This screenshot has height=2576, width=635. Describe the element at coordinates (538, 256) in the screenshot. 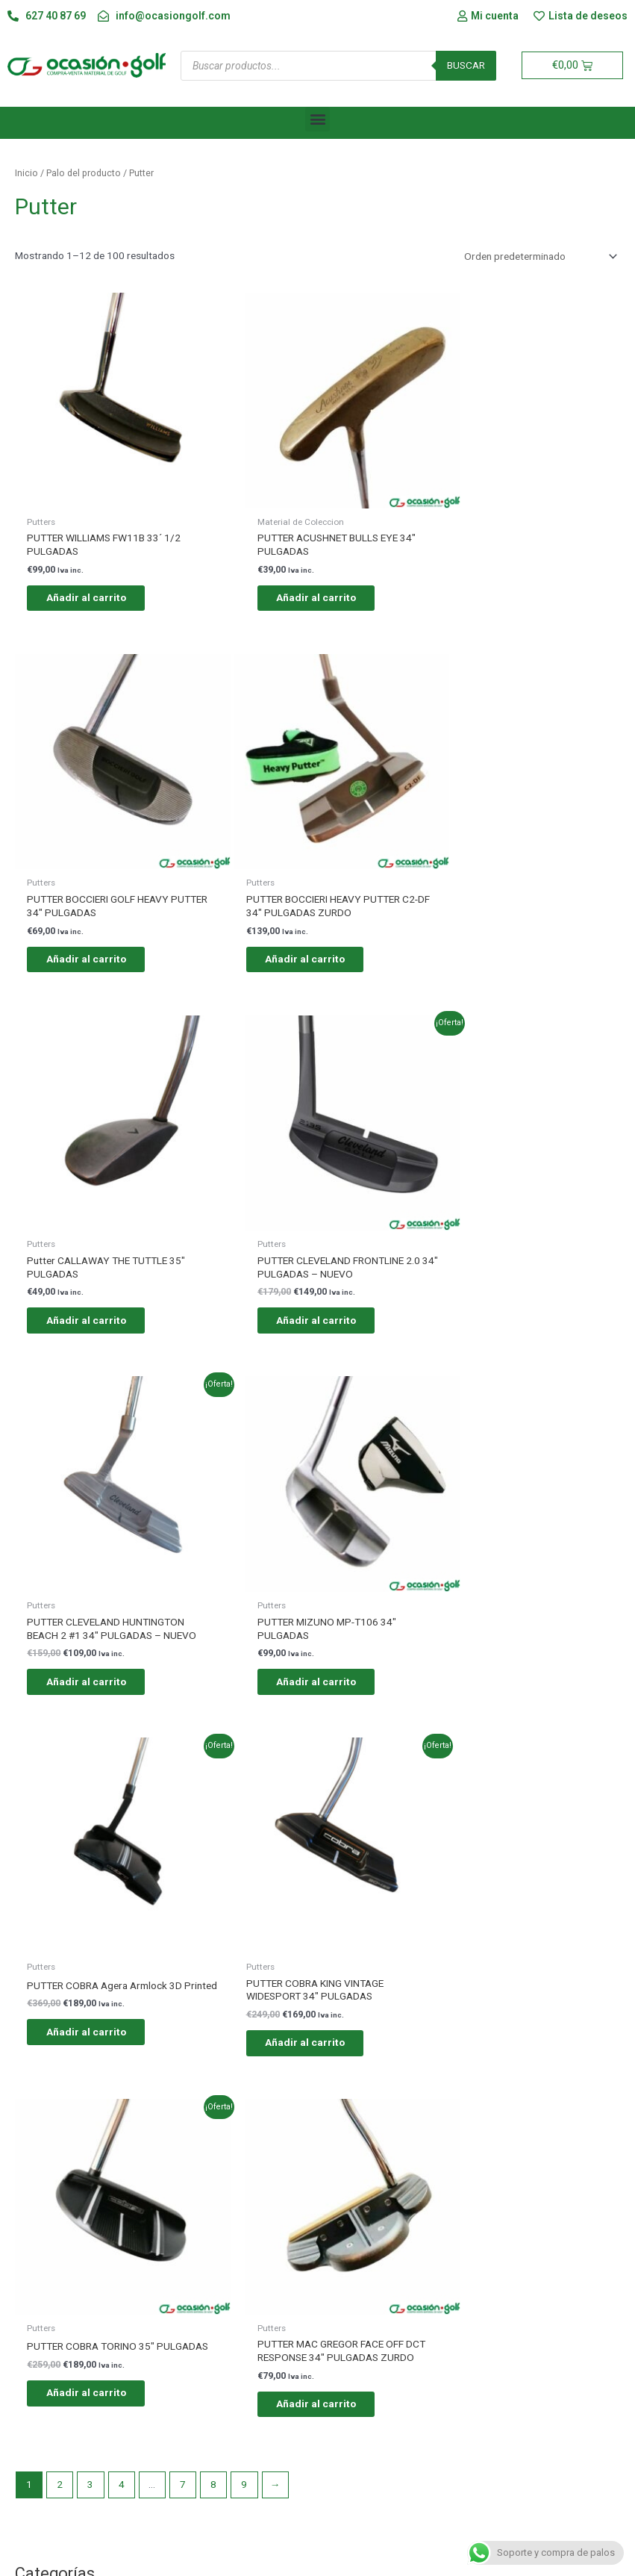

I see `[Pedido de la tienda]` at that location.